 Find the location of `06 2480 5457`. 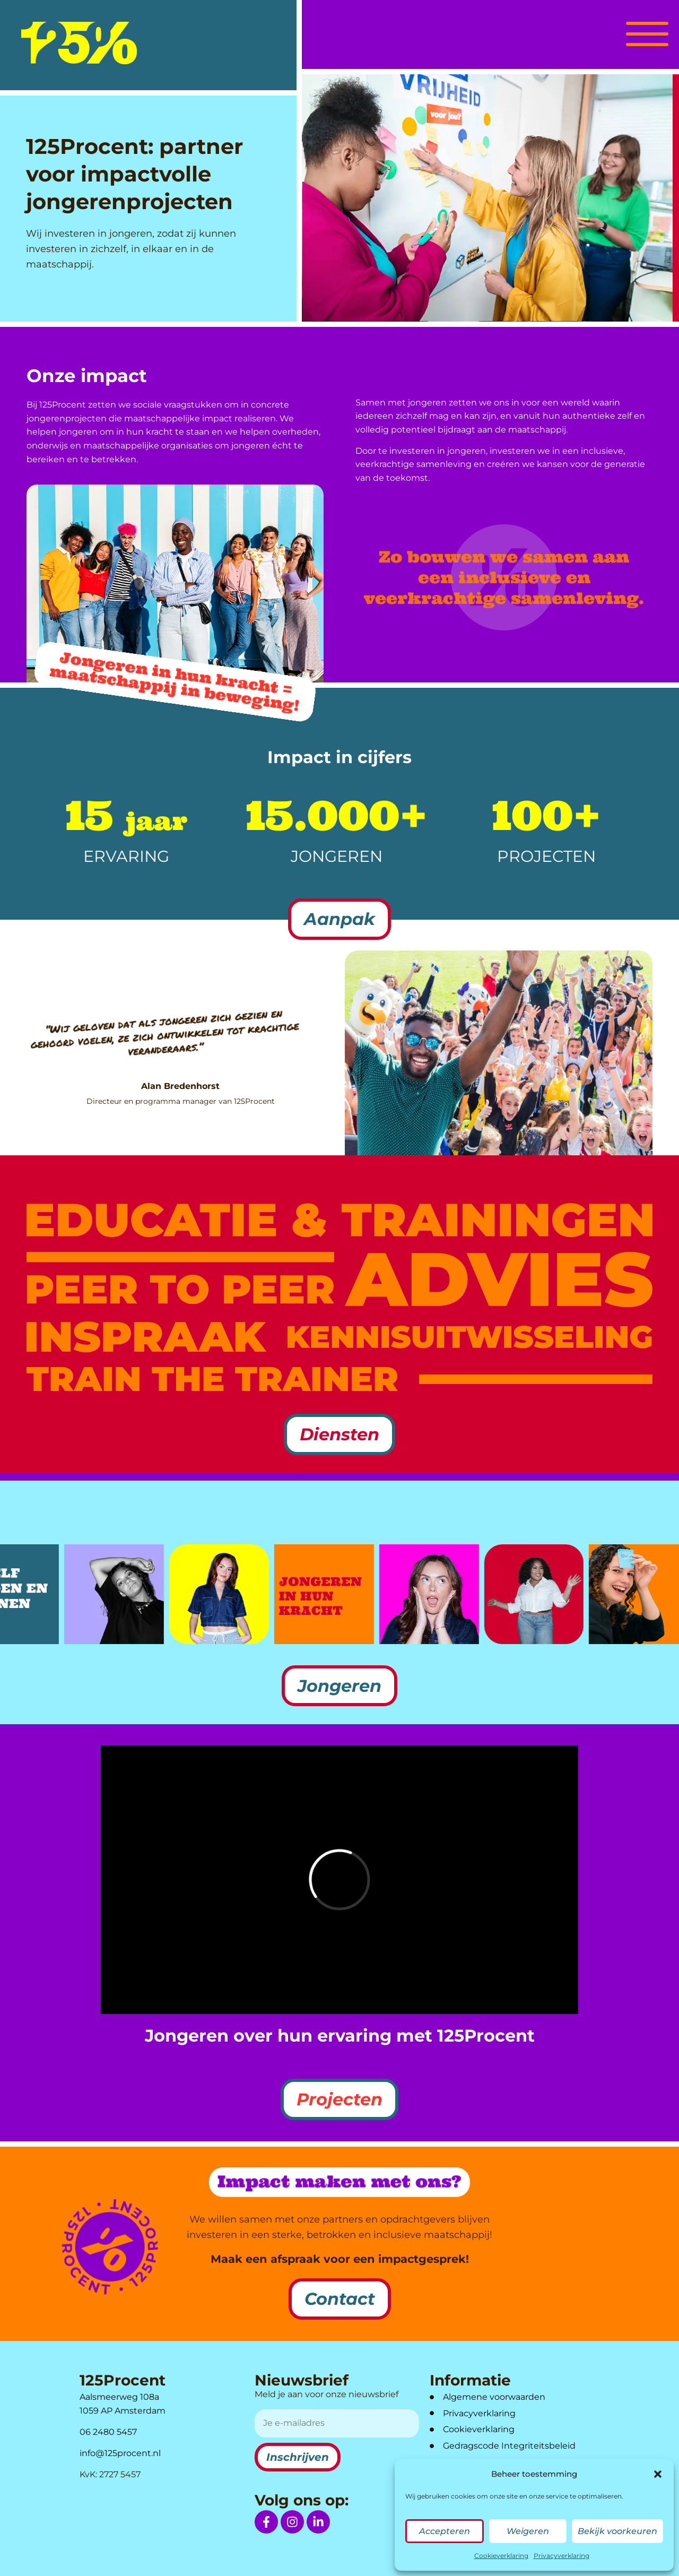

06 2480 5457 is located at coordinates (108, 2432).